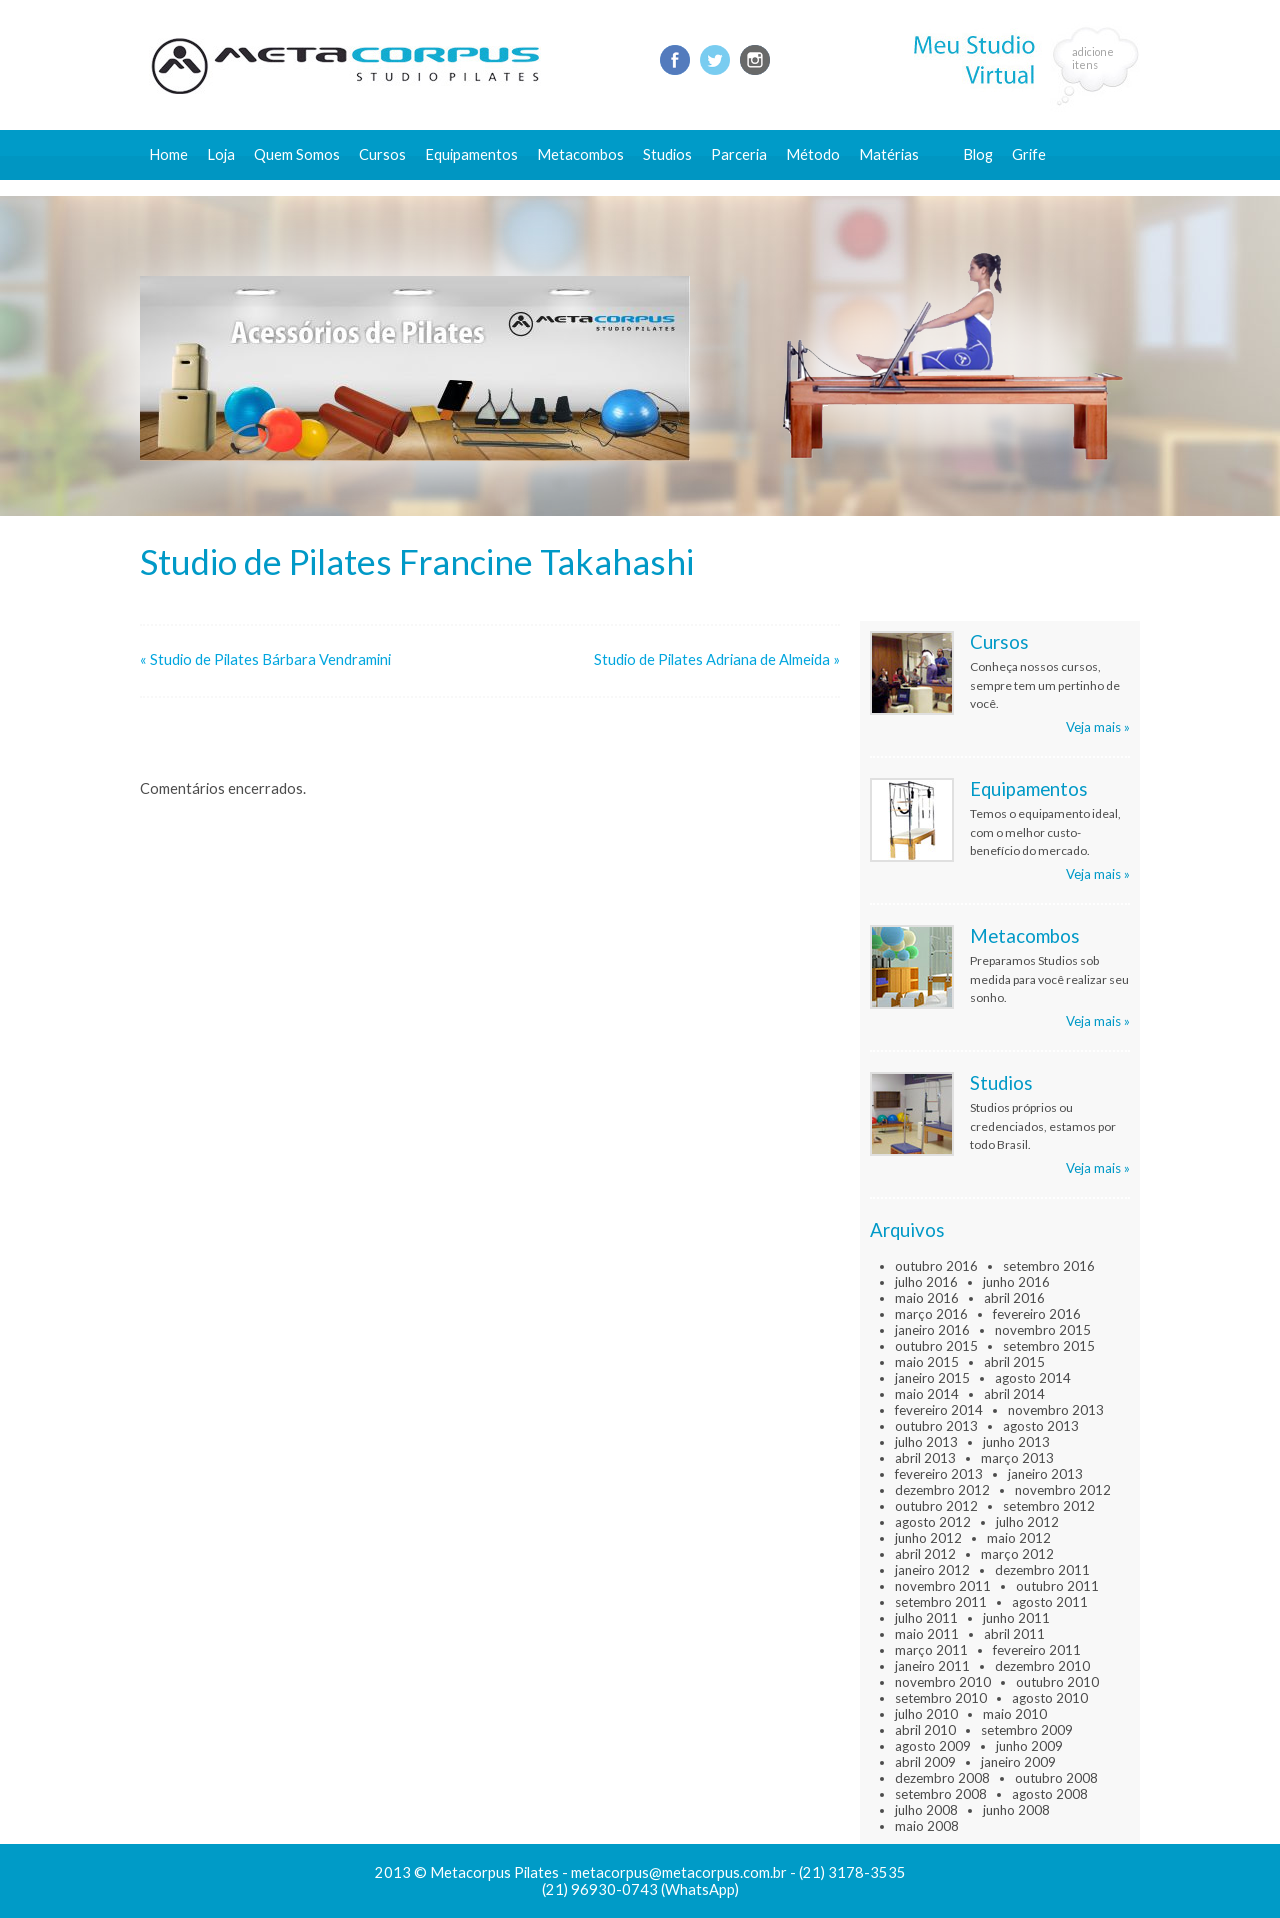 The height and width of the screenshot is (1918, 1280). I want to click on setembro 2008, so click(941, 1794).